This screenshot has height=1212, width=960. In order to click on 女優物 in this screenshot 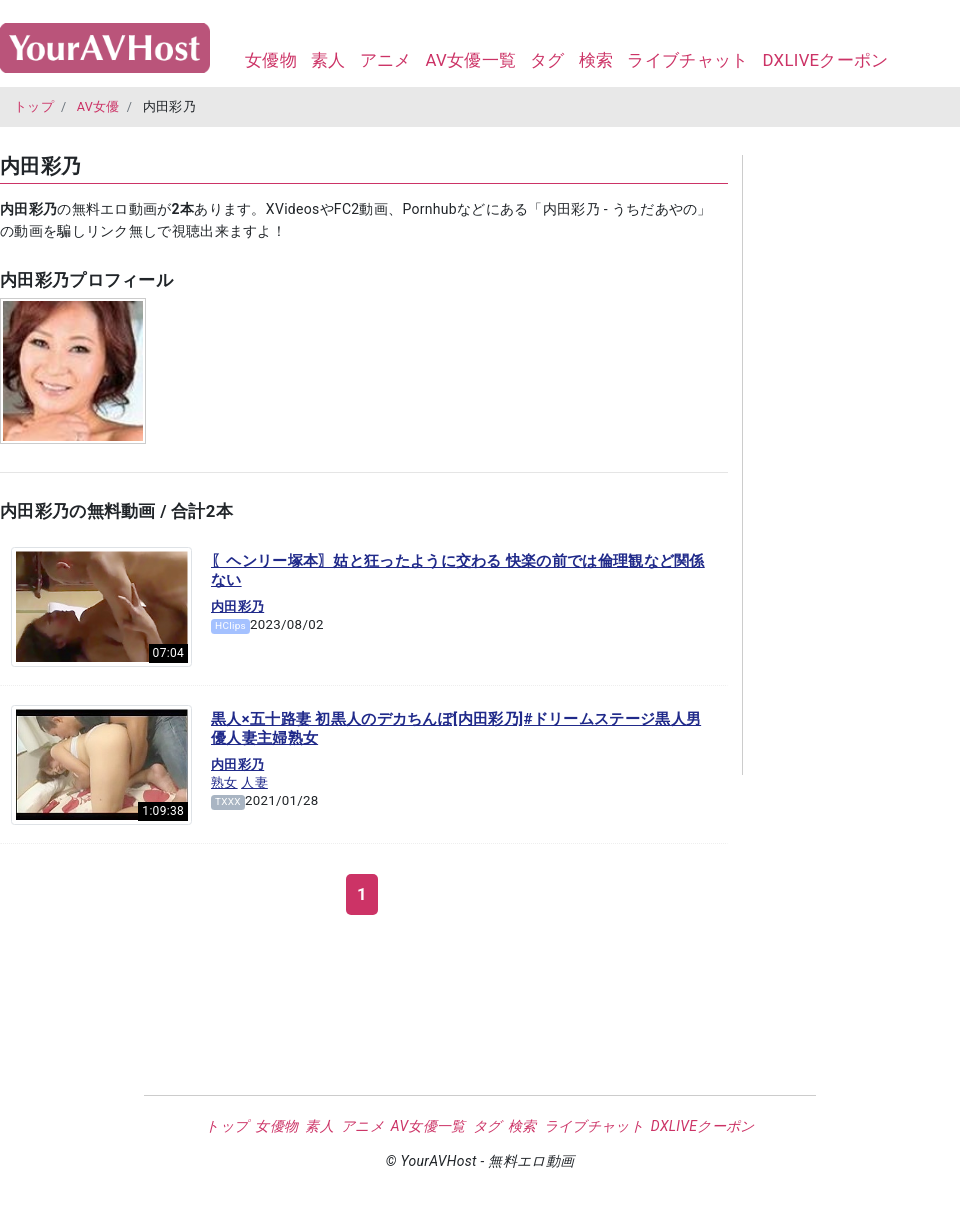, I will do `click(271, 60)`.